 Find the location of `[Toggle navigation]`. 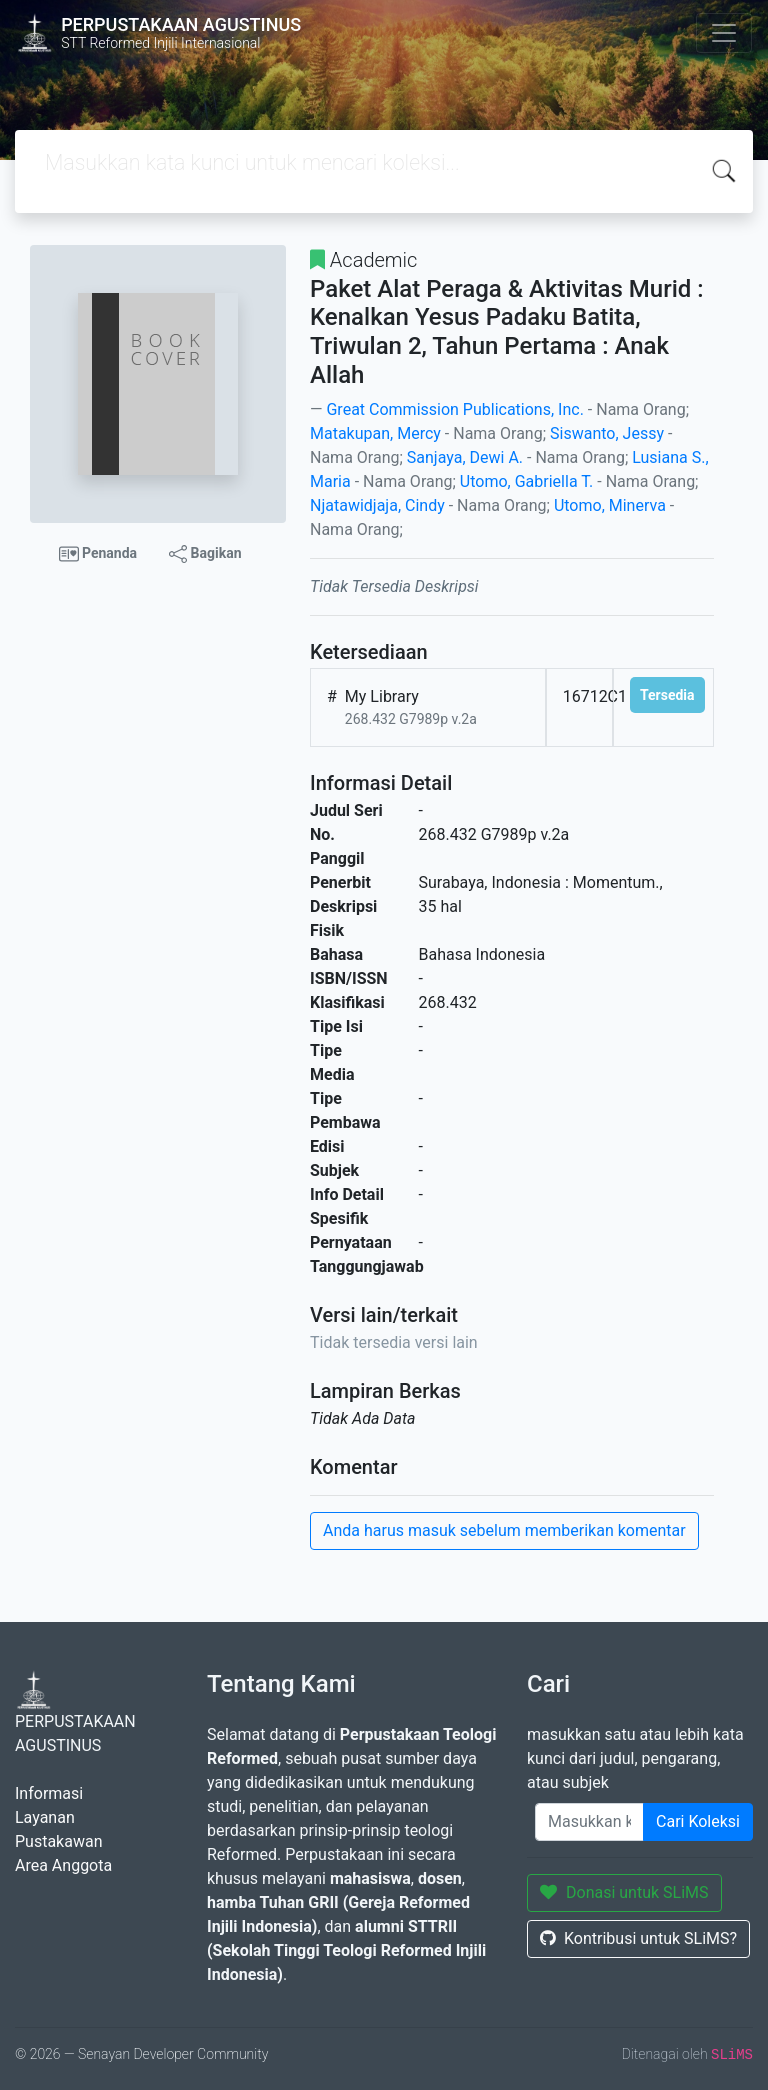

[Toggle navigation] is located at coordinates (724, 33).